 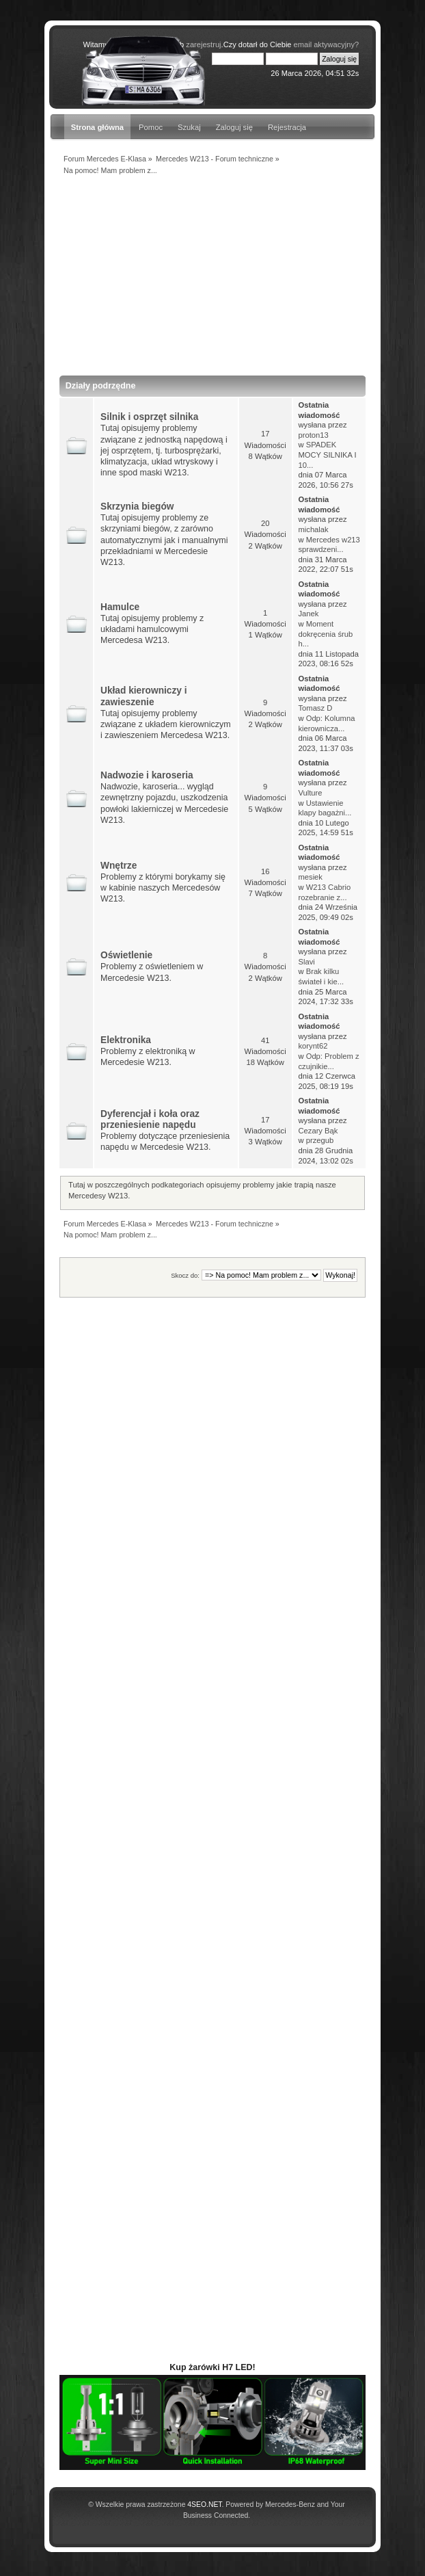 I want to click on Szukaj, so click(x=189, y=127).